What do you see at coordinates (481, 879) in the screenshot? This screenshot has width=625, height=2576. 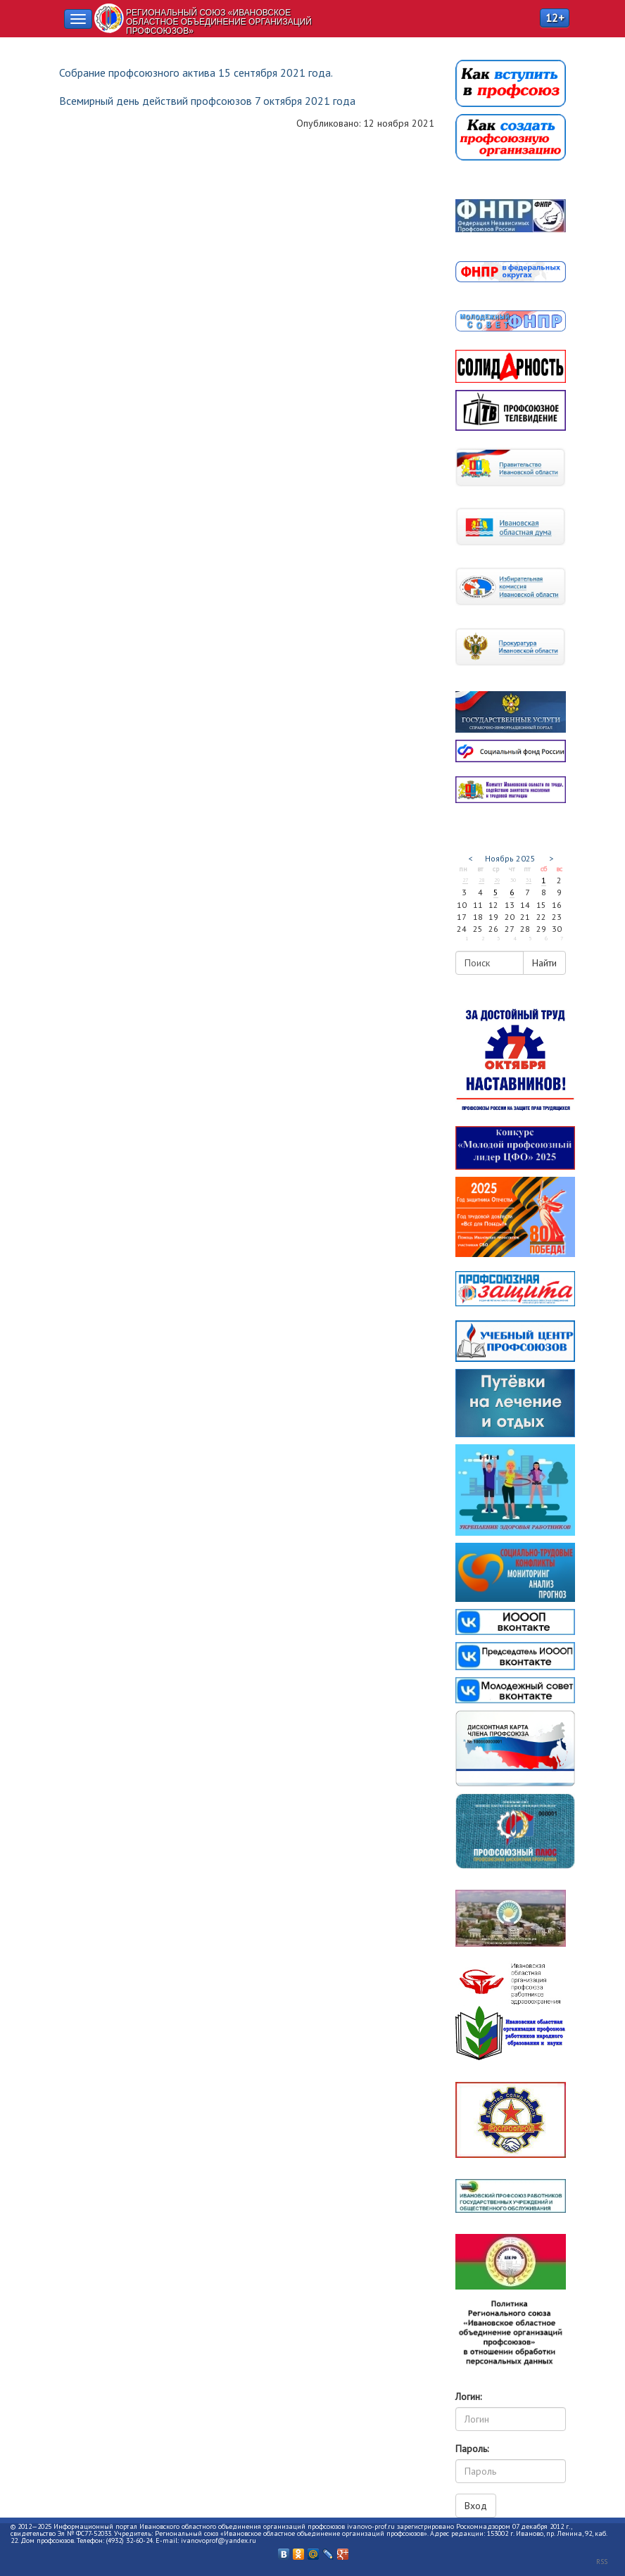 I see `28` at bounding box center [481, 879].